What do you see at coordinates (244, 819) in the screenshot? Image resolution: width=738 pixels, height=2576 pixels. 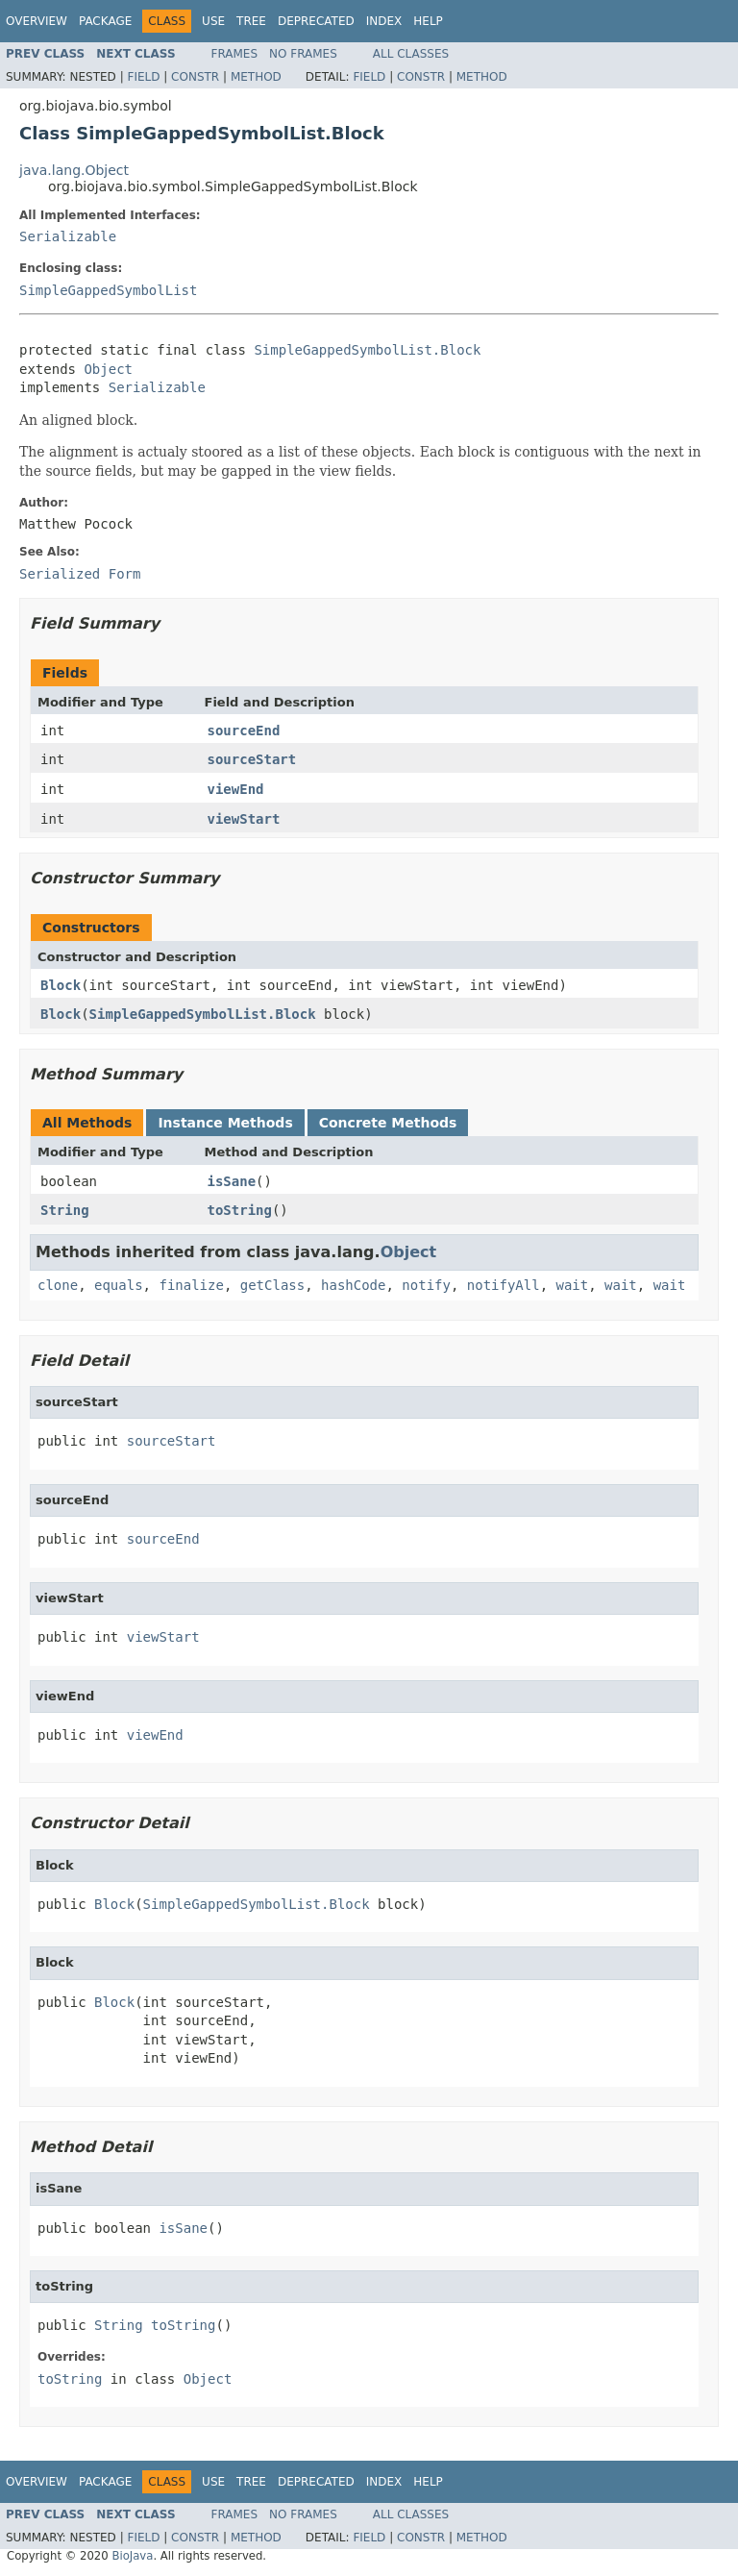 I see `viewStart` at bounding box center [244, 819].